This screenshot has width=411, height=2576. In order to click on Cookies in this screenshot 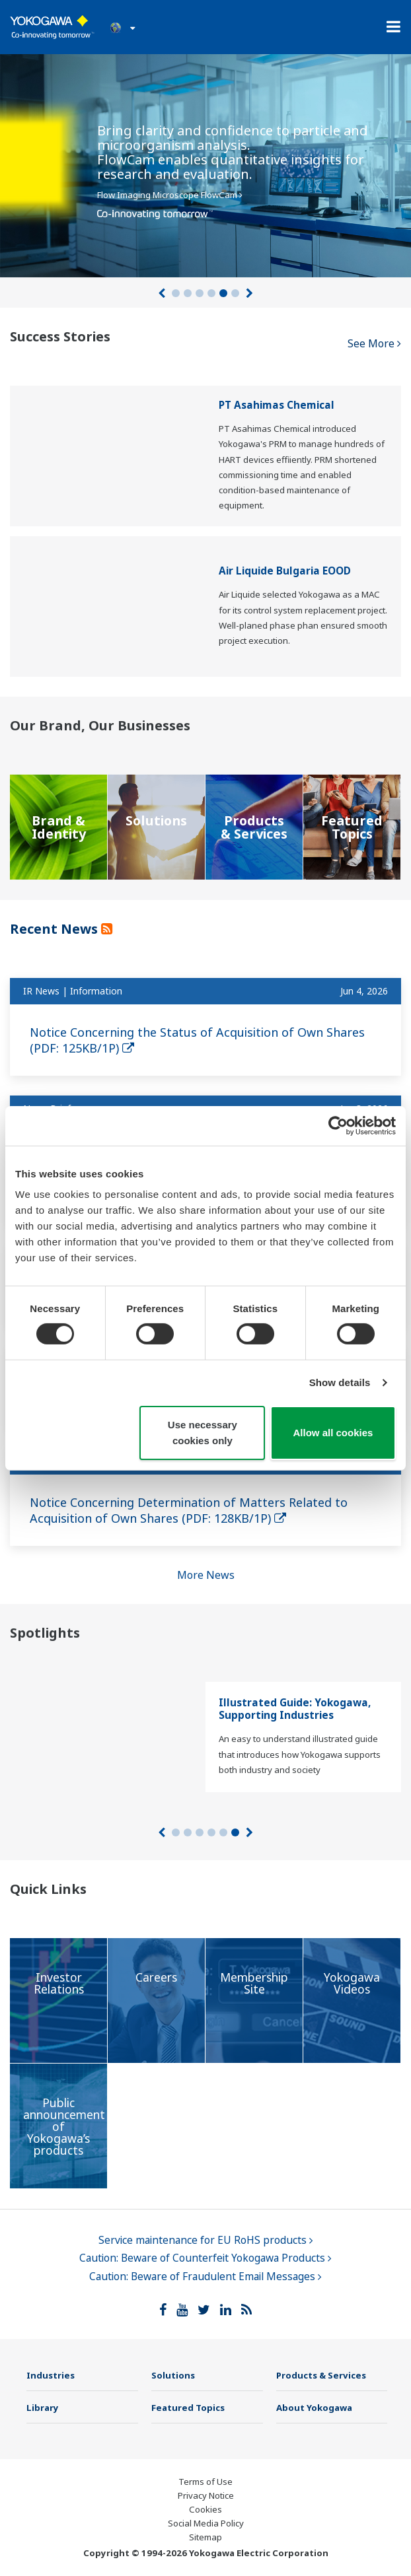, I will do `click(205, 2509)`.